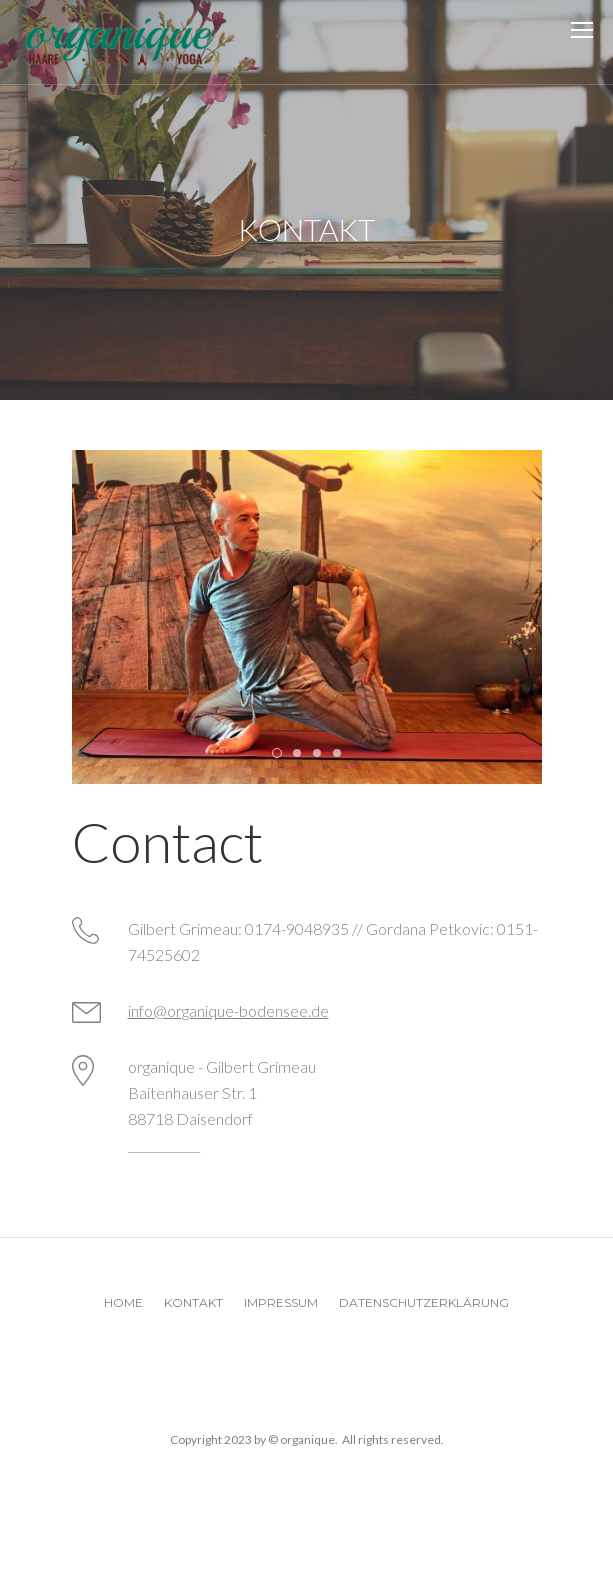 Image resolution: width=613 pixels, height=1596 pixels. Describe the element at coordinates (123, 1302) in the screenshot. I see `Home` at that location.